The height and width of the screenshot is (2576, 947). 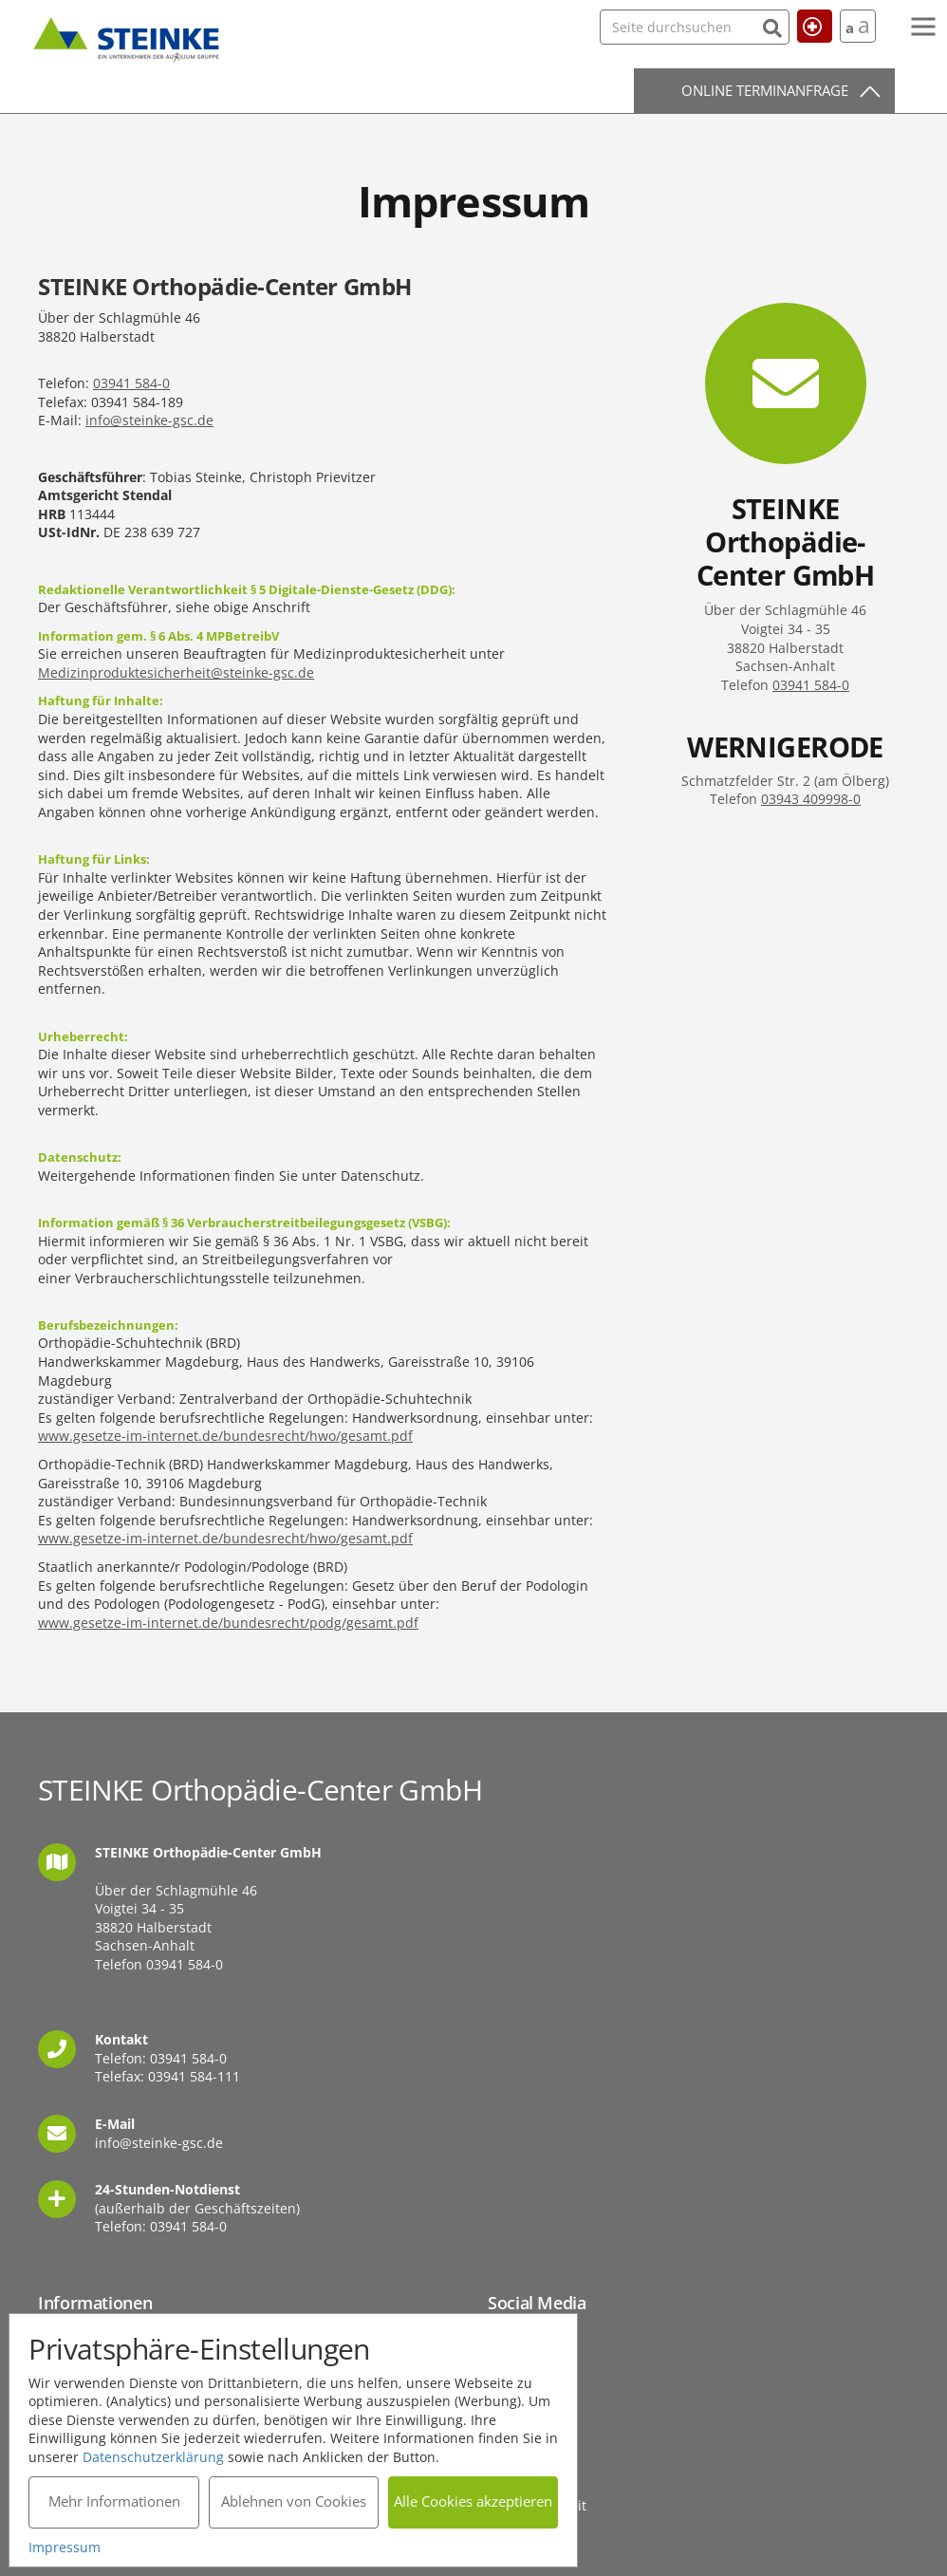 I want to click on www.gesetze-im-internet.de/bundesrecht/hwo/gesamt.pdf, so click(x=225, y=1436).